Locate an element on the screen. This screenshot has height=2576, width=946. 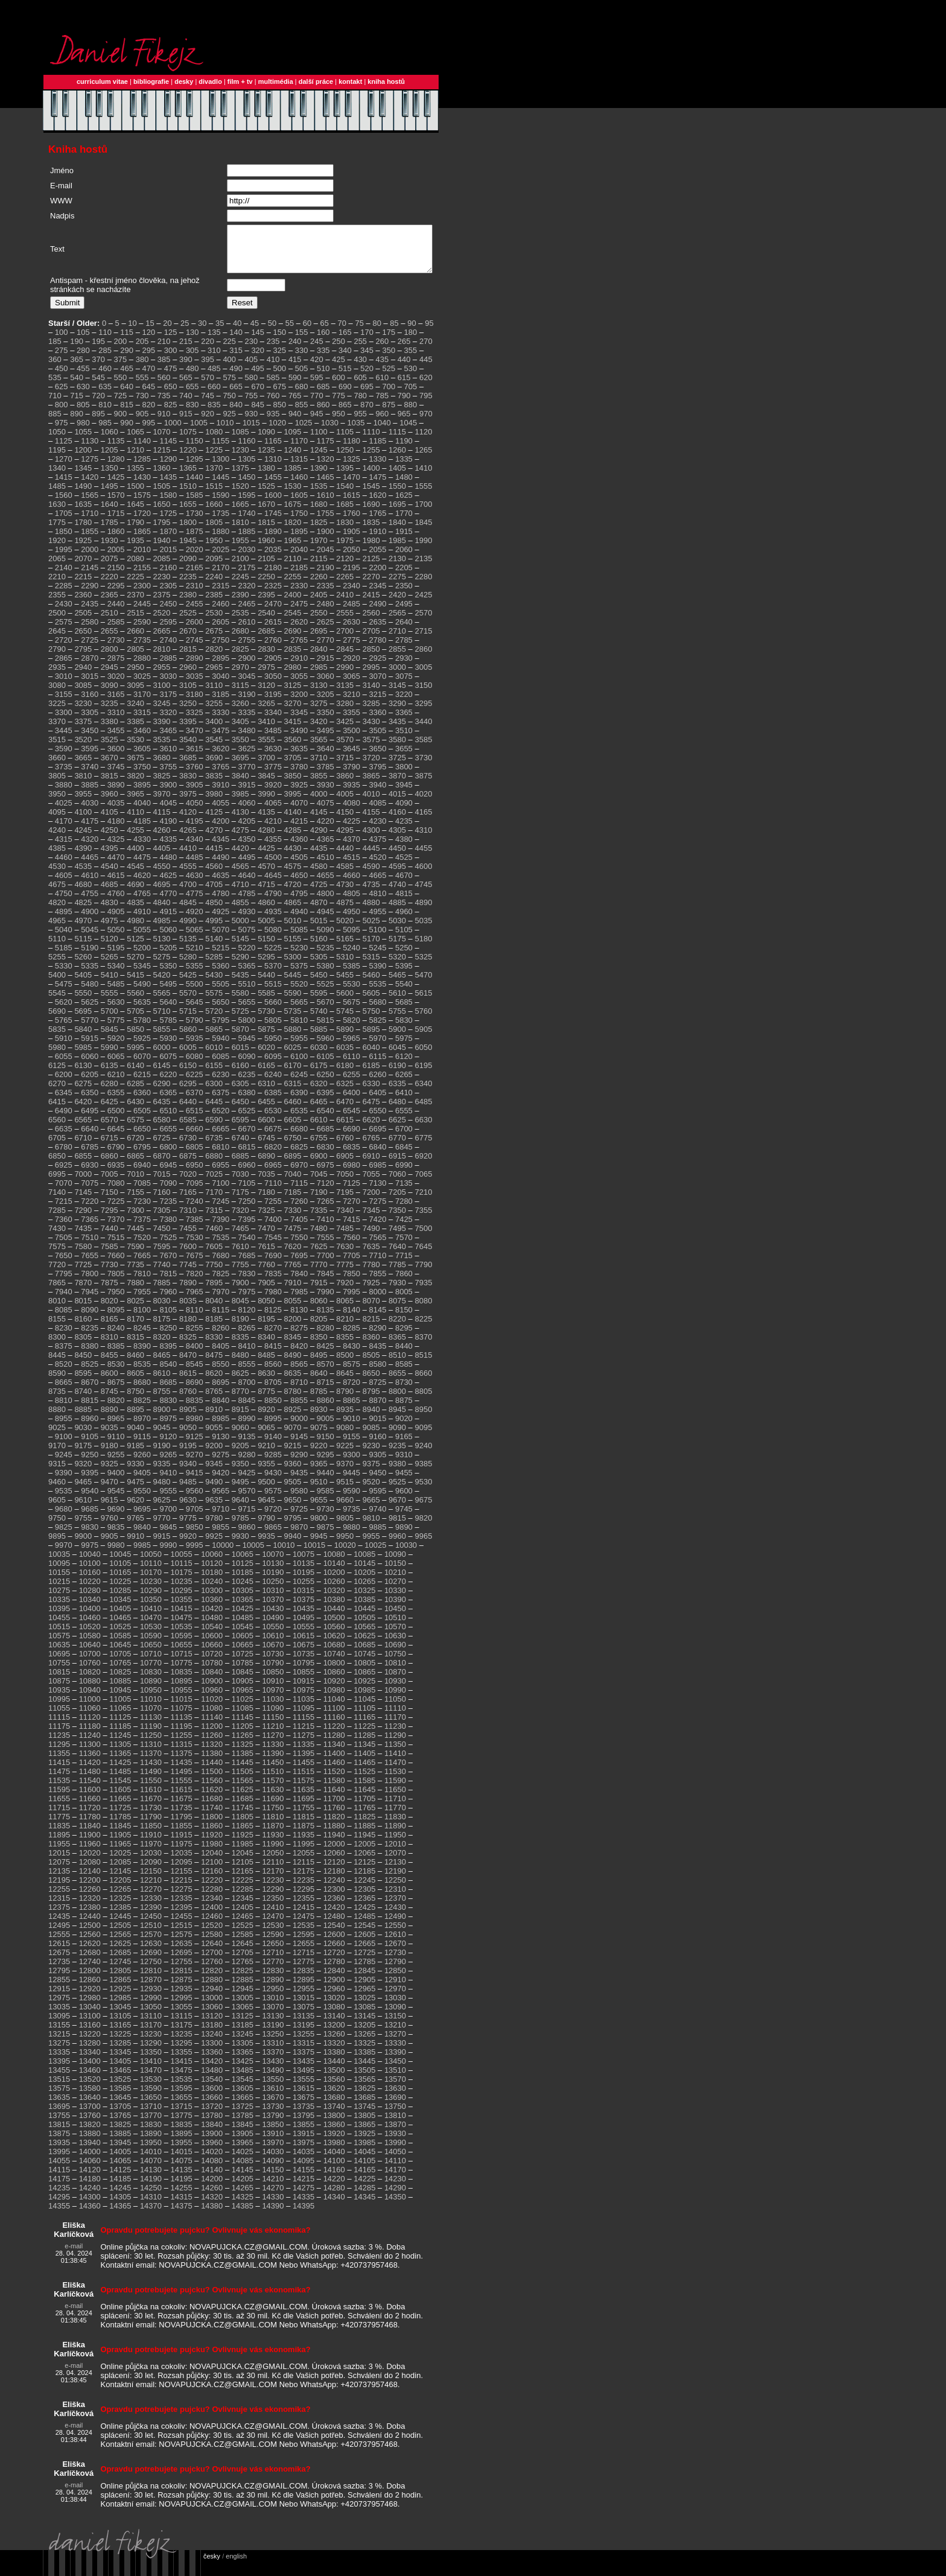
10545 is located at coordinates (242, 1635).